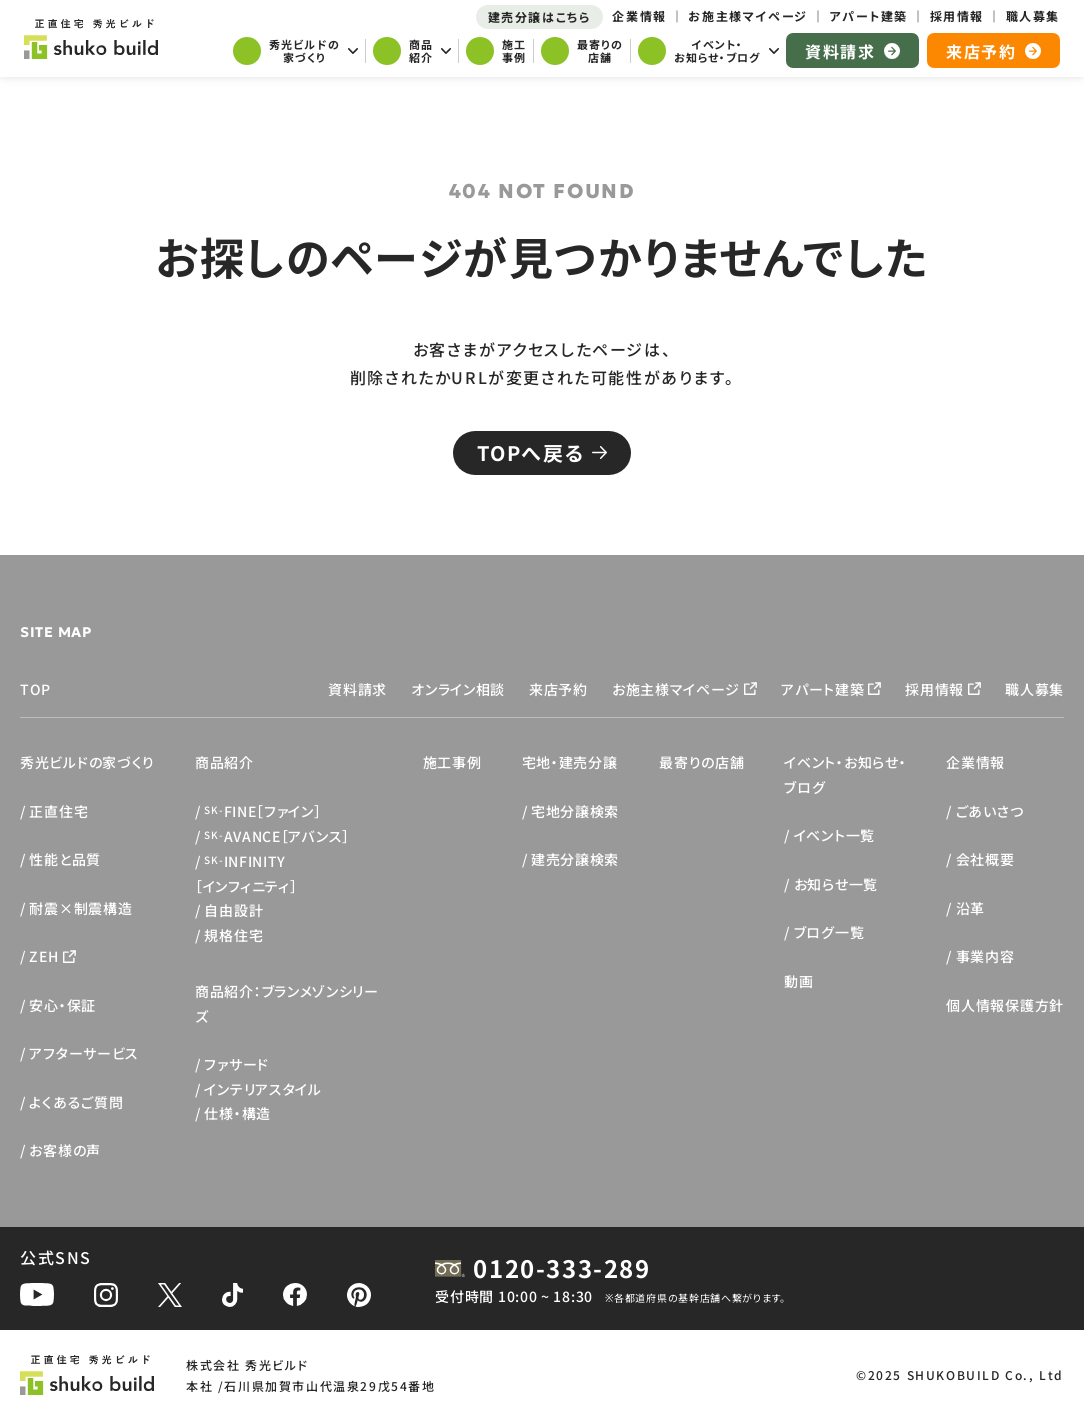 The width and height of the screenshot is (1084, 1420). Describe the element at coordinates (558, 689) in the screenshot. I see `来店予約` at that location.